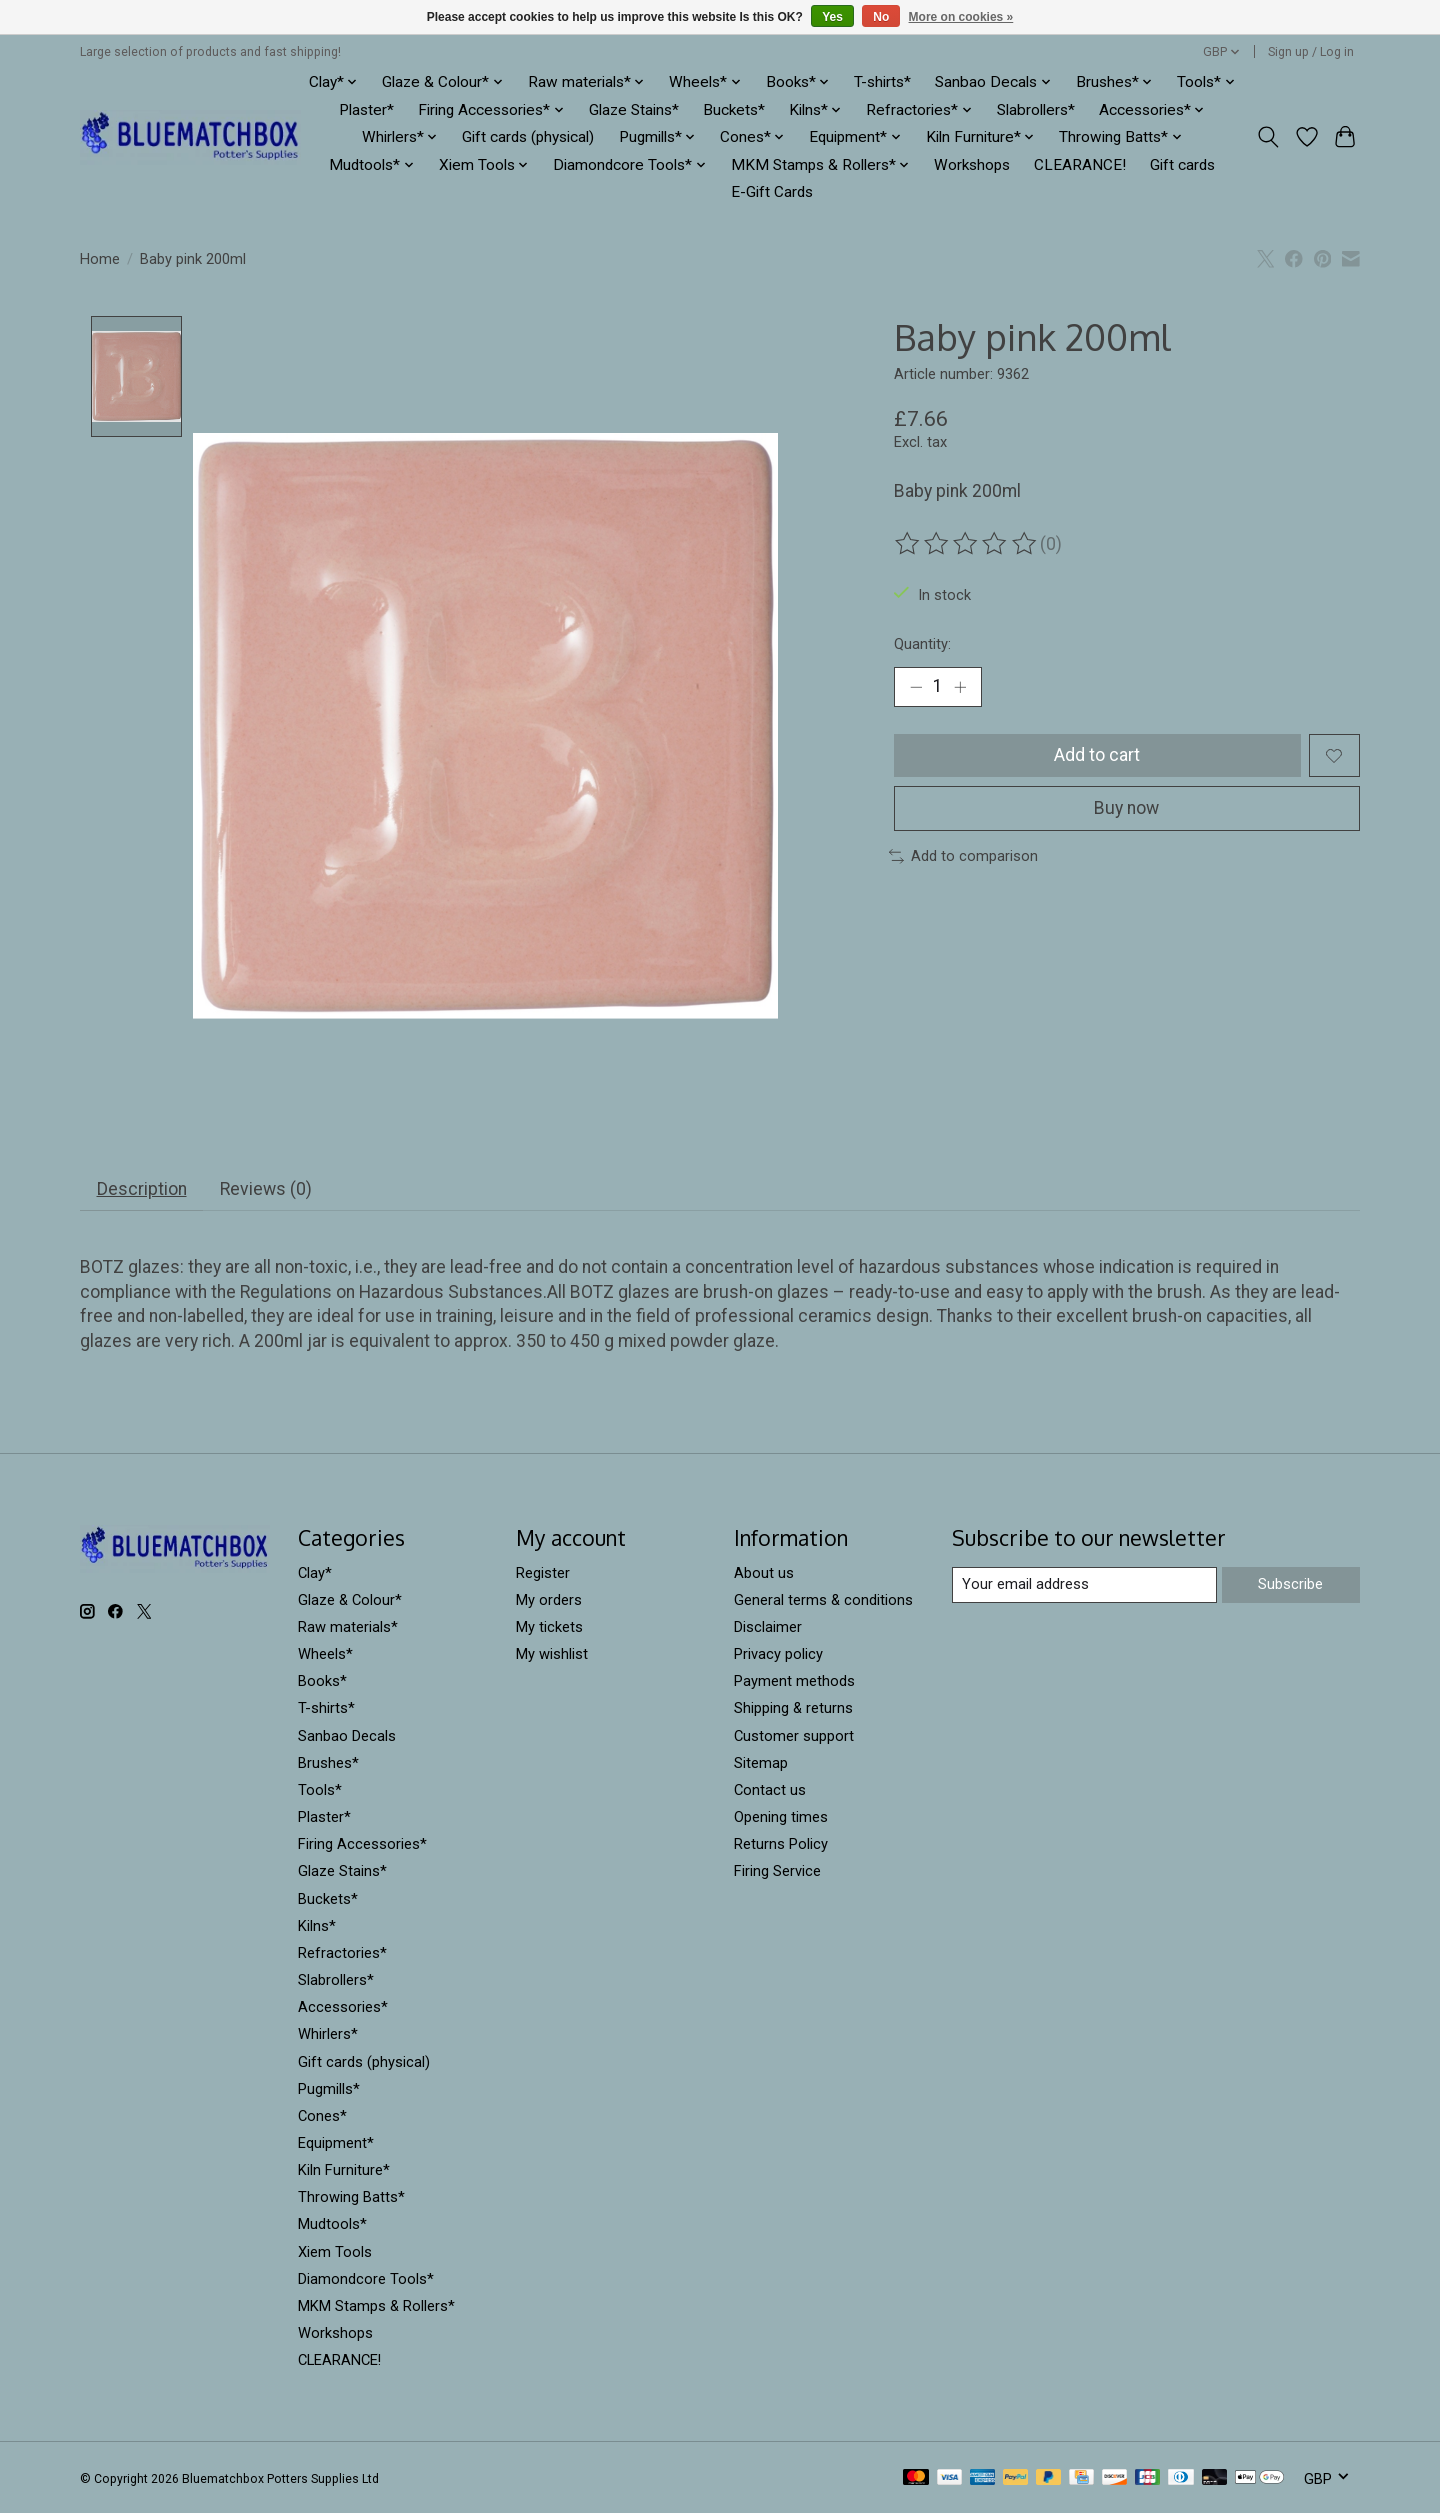  What do you see at coordinates (328, 2035) in the screenshot?
I see `Whirlers*` at bounding box center [328, 2035].